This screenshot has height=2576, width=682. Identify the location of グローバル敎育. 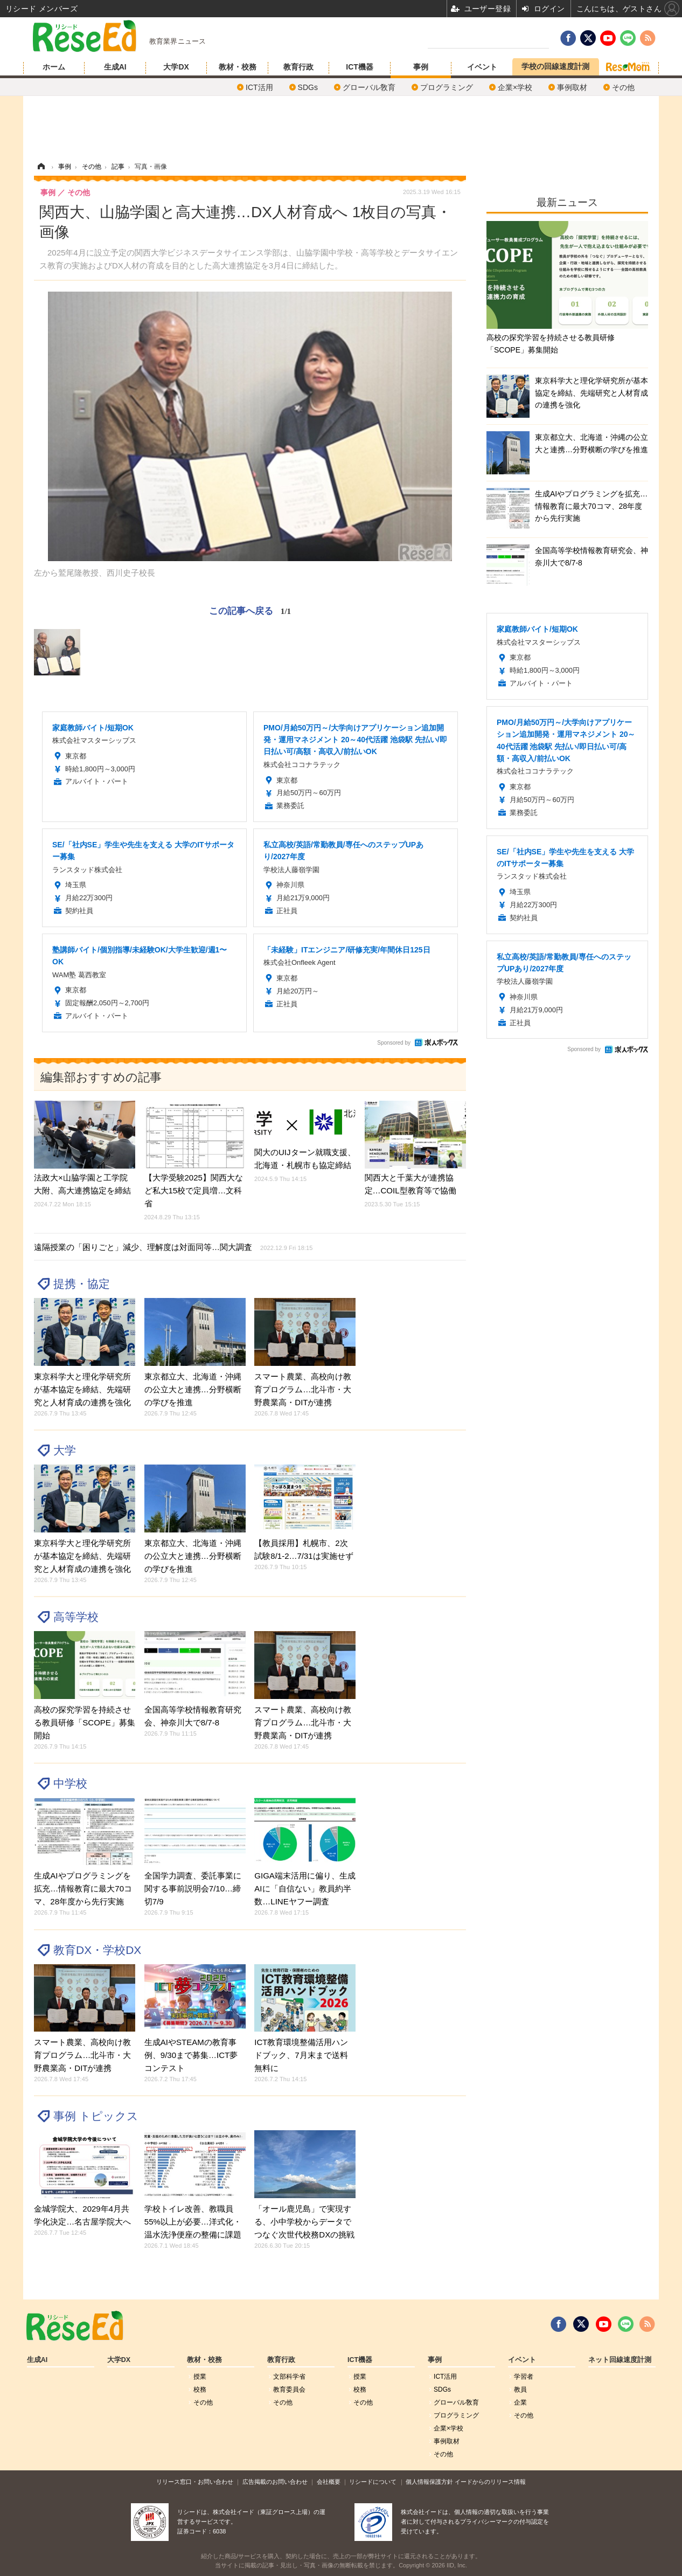
(369, 87).